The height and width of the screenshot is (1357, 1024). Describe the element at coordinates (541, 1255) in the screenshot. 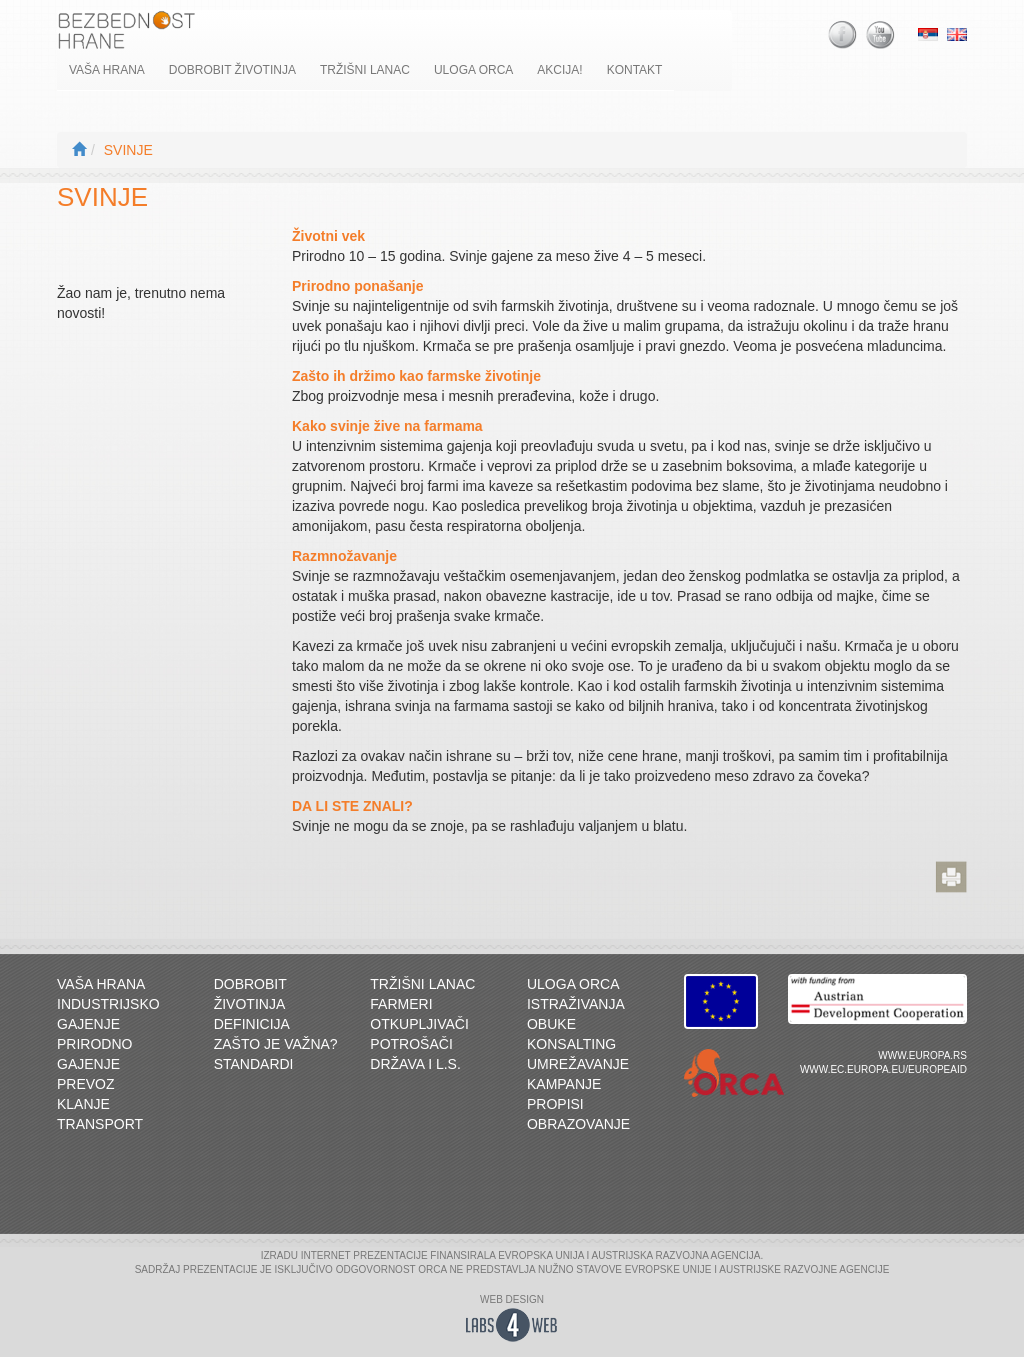

I see `EVROPSKA UNIJA` at that location.